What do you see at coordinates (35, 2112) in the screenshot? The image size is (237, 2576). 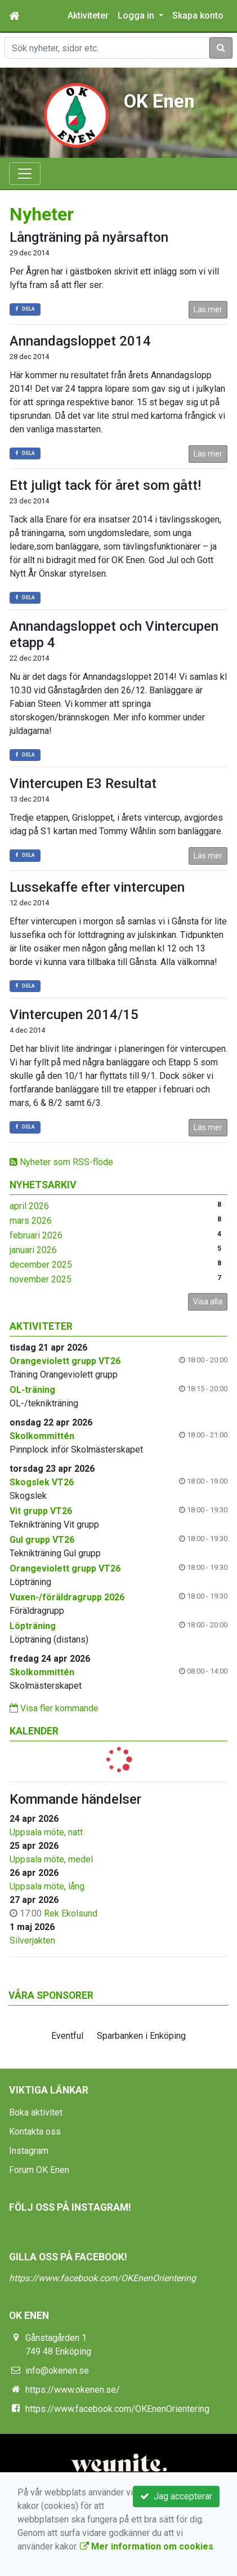 I see `Boka aktivitet` at bounding box center [35, 2112].